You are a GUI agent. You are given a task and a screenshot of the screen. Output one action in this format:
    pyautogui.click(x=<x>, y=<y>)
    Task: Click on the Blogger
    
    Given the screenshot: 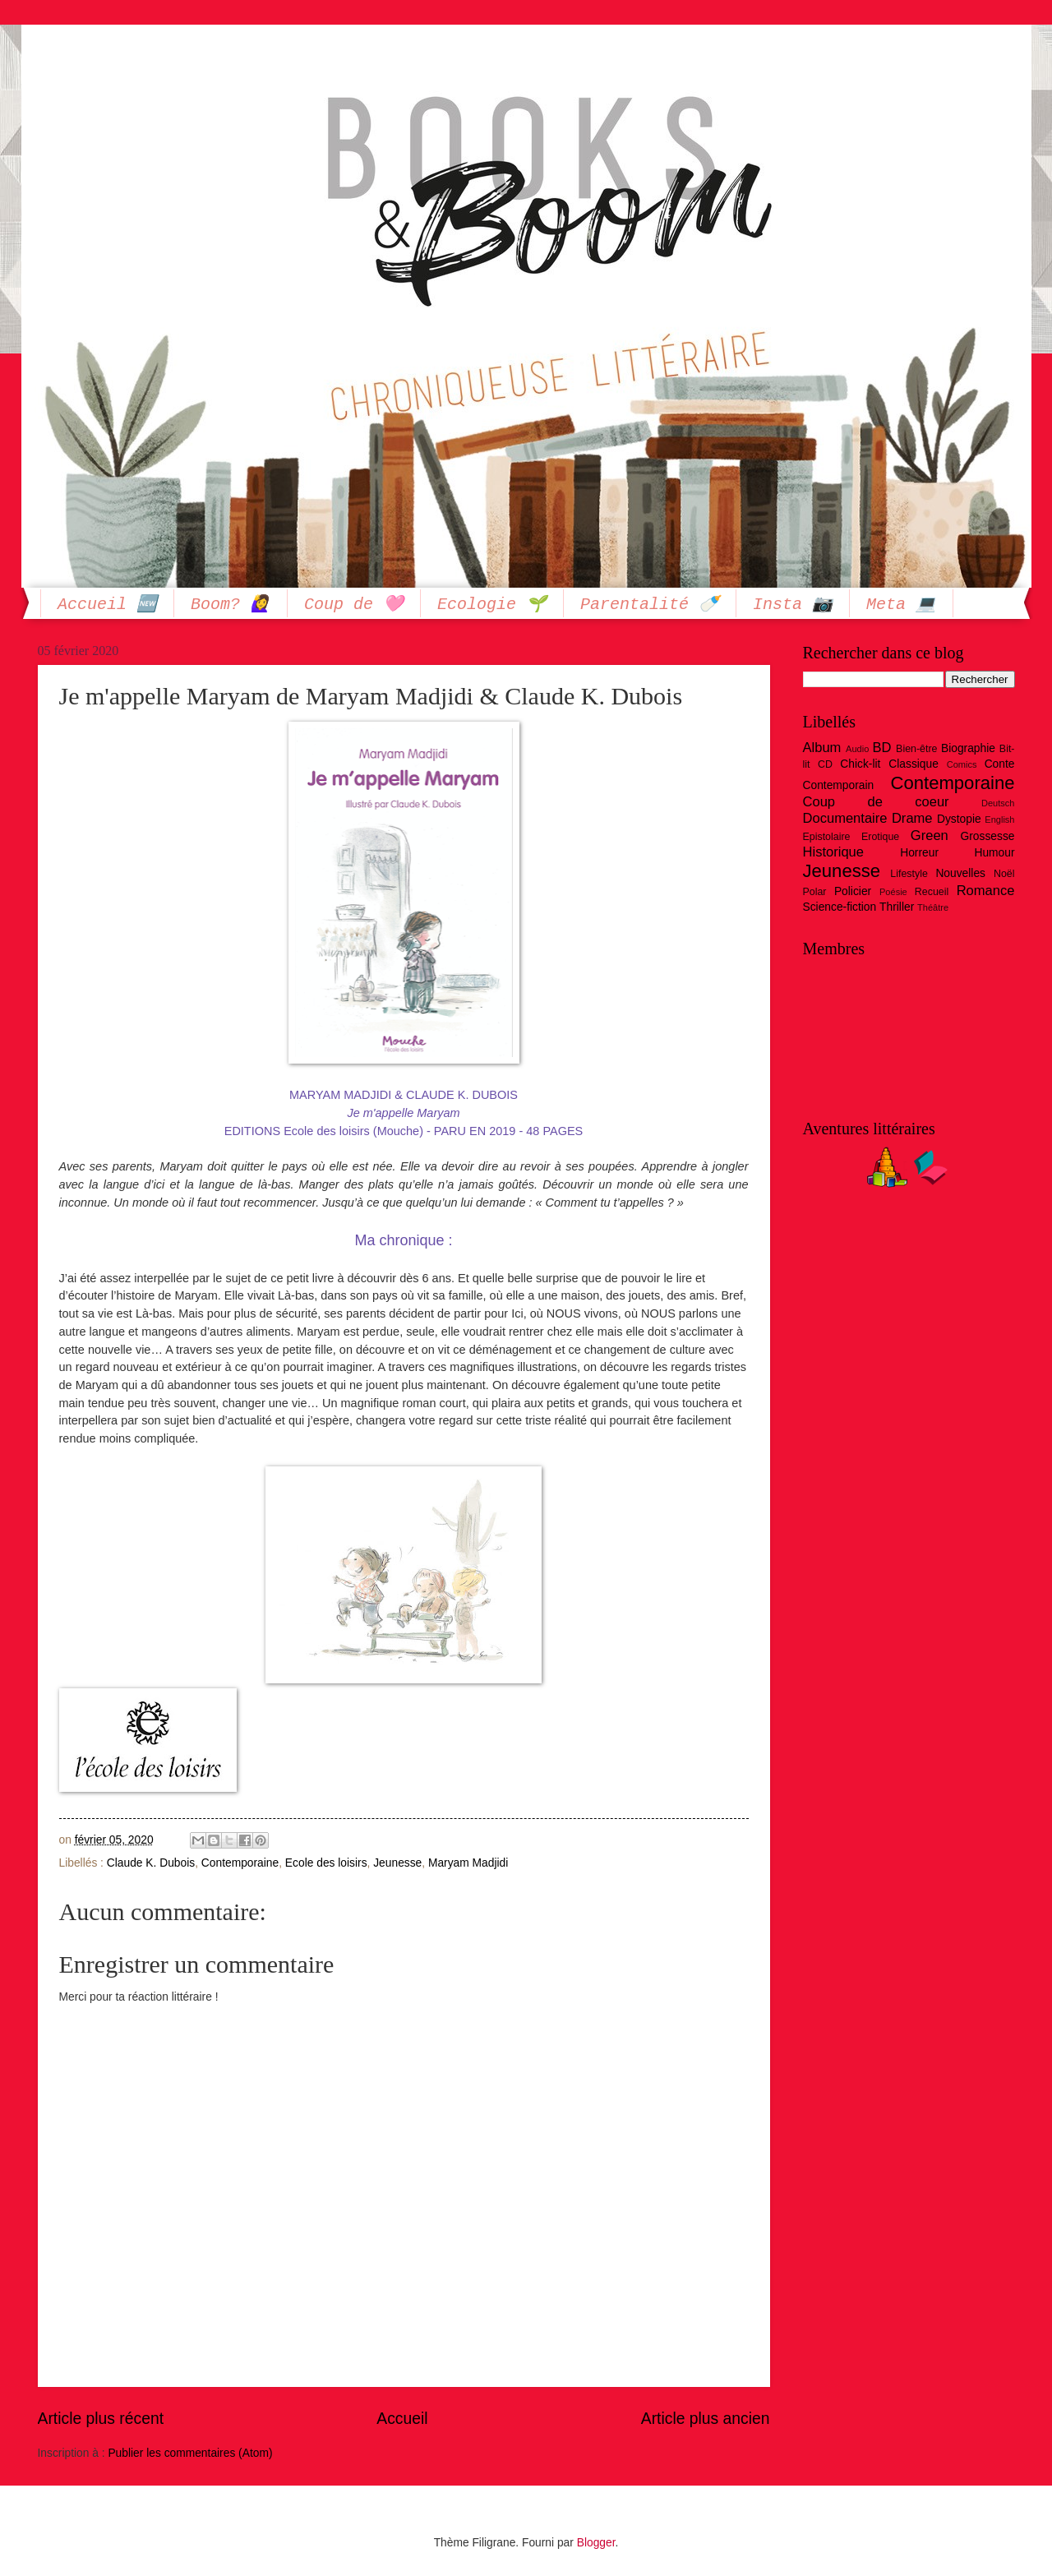 What is the action you would take?
    pyautogui.click(x=596, y=2543)
    